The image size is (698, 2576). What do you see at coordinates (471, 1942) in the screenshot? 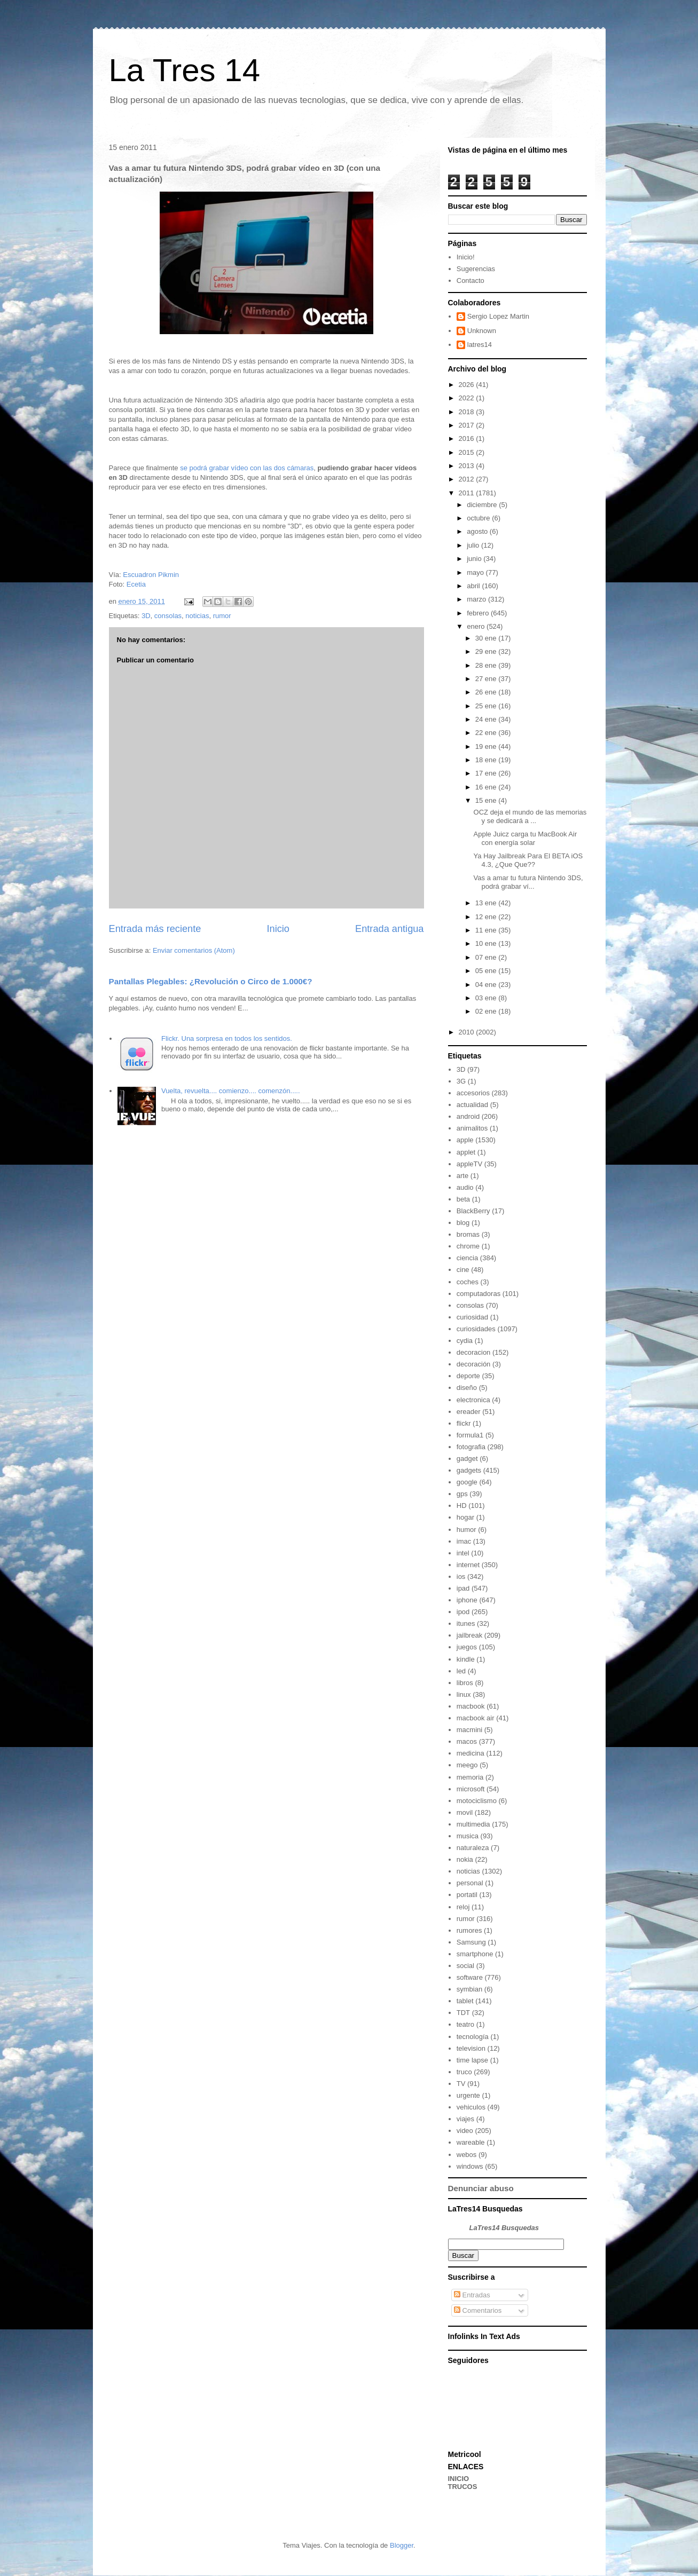
I see `Samsung` at bounding box center [471, 1942].